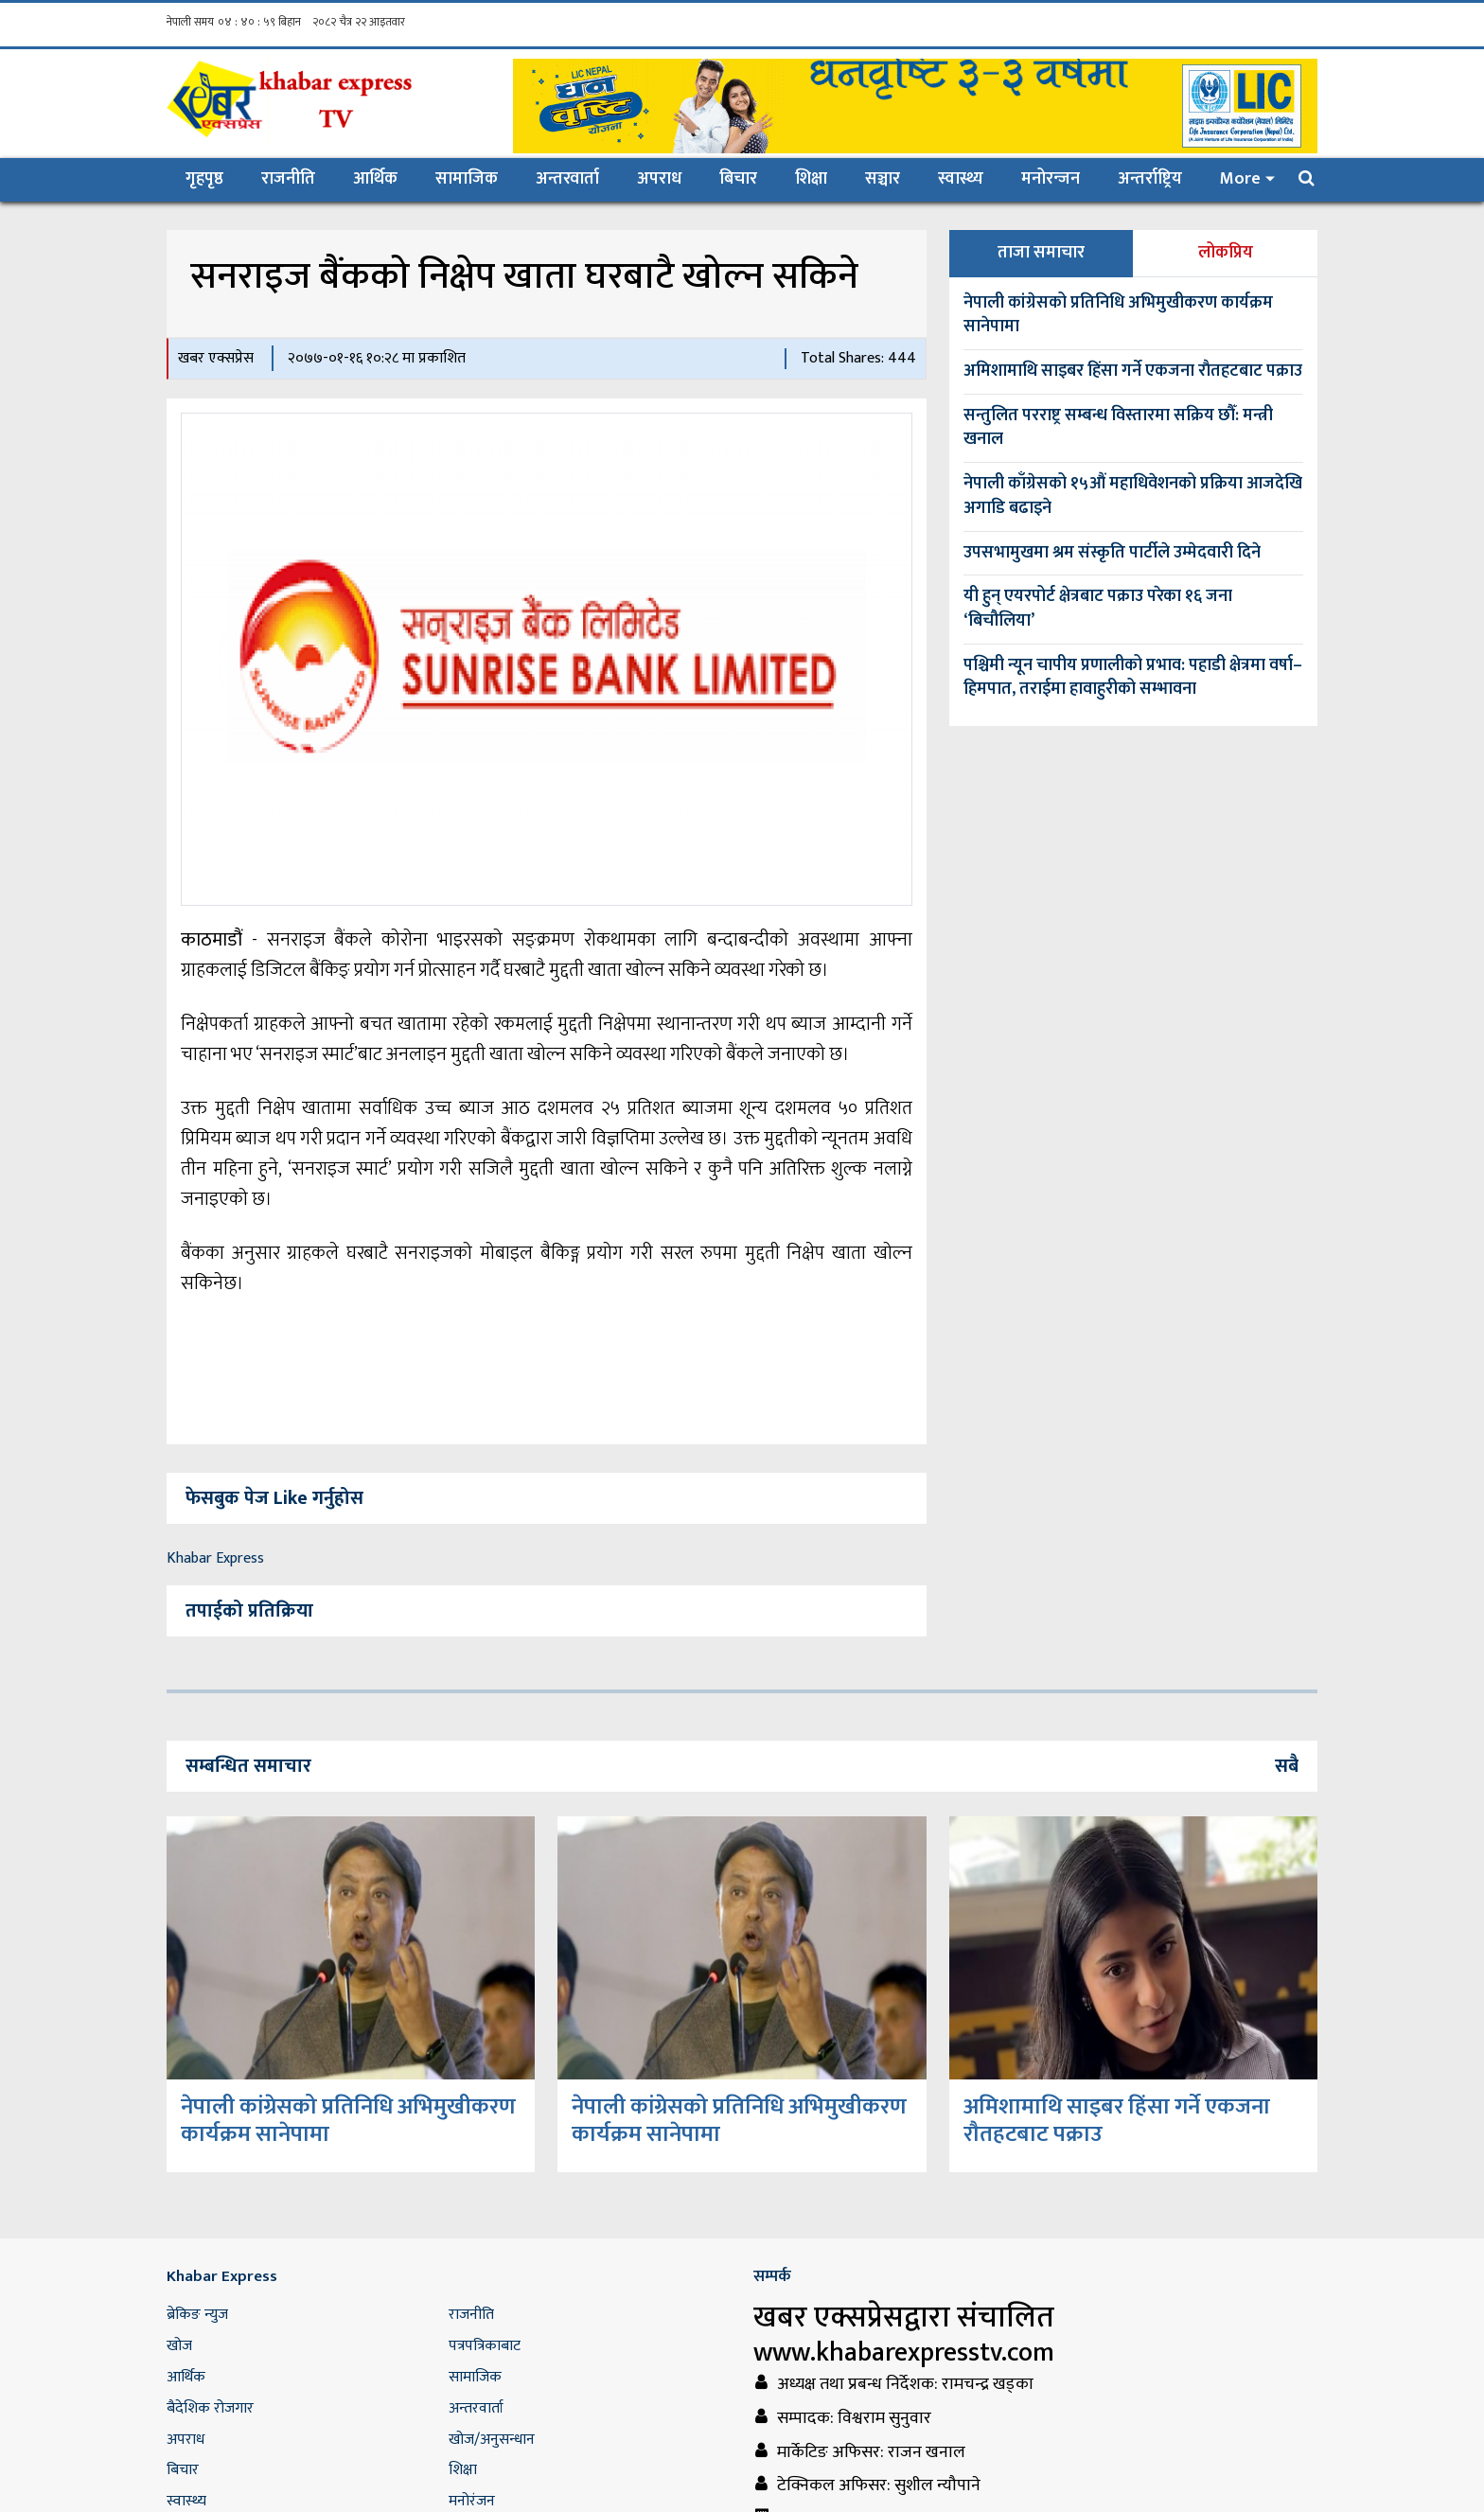 The width and height of the screenshot is (1484, 2512). I want to click on अमिशामाथि साइबर हिंसा गर्ने एकजना राैतहटबाट पक्राउ, so click(1132, 371).